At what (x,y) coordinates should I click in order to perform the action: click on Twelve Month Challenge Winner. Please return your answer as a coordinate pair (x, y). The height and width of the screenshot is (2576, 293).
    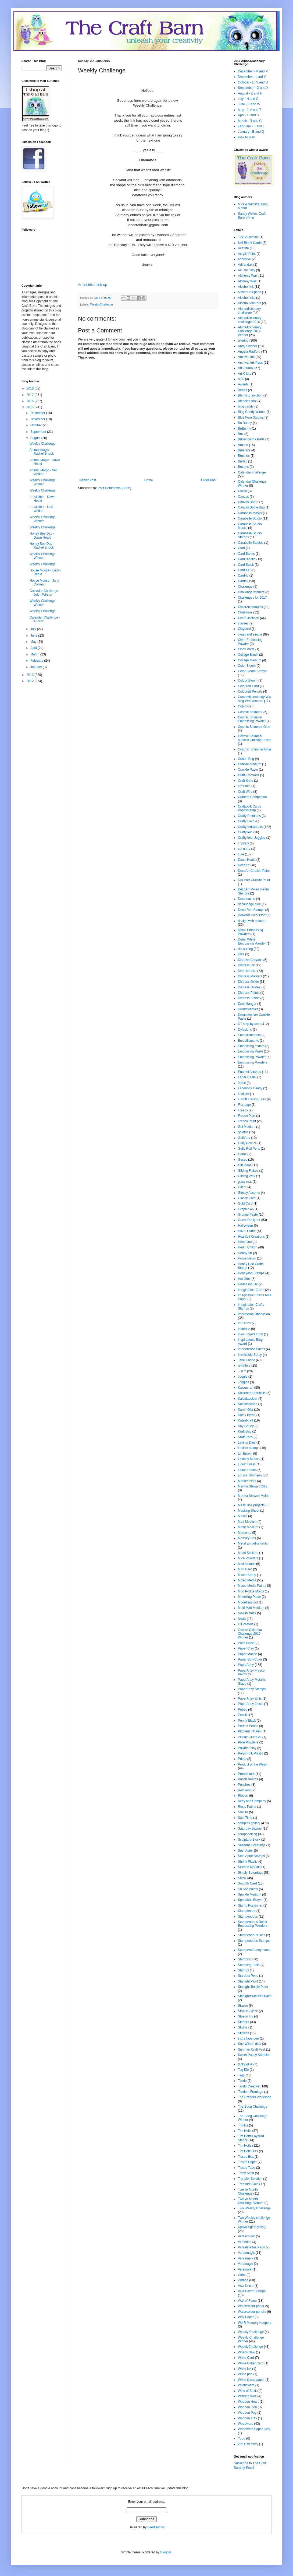
    Looking at the image, I should click on (250, 2201).